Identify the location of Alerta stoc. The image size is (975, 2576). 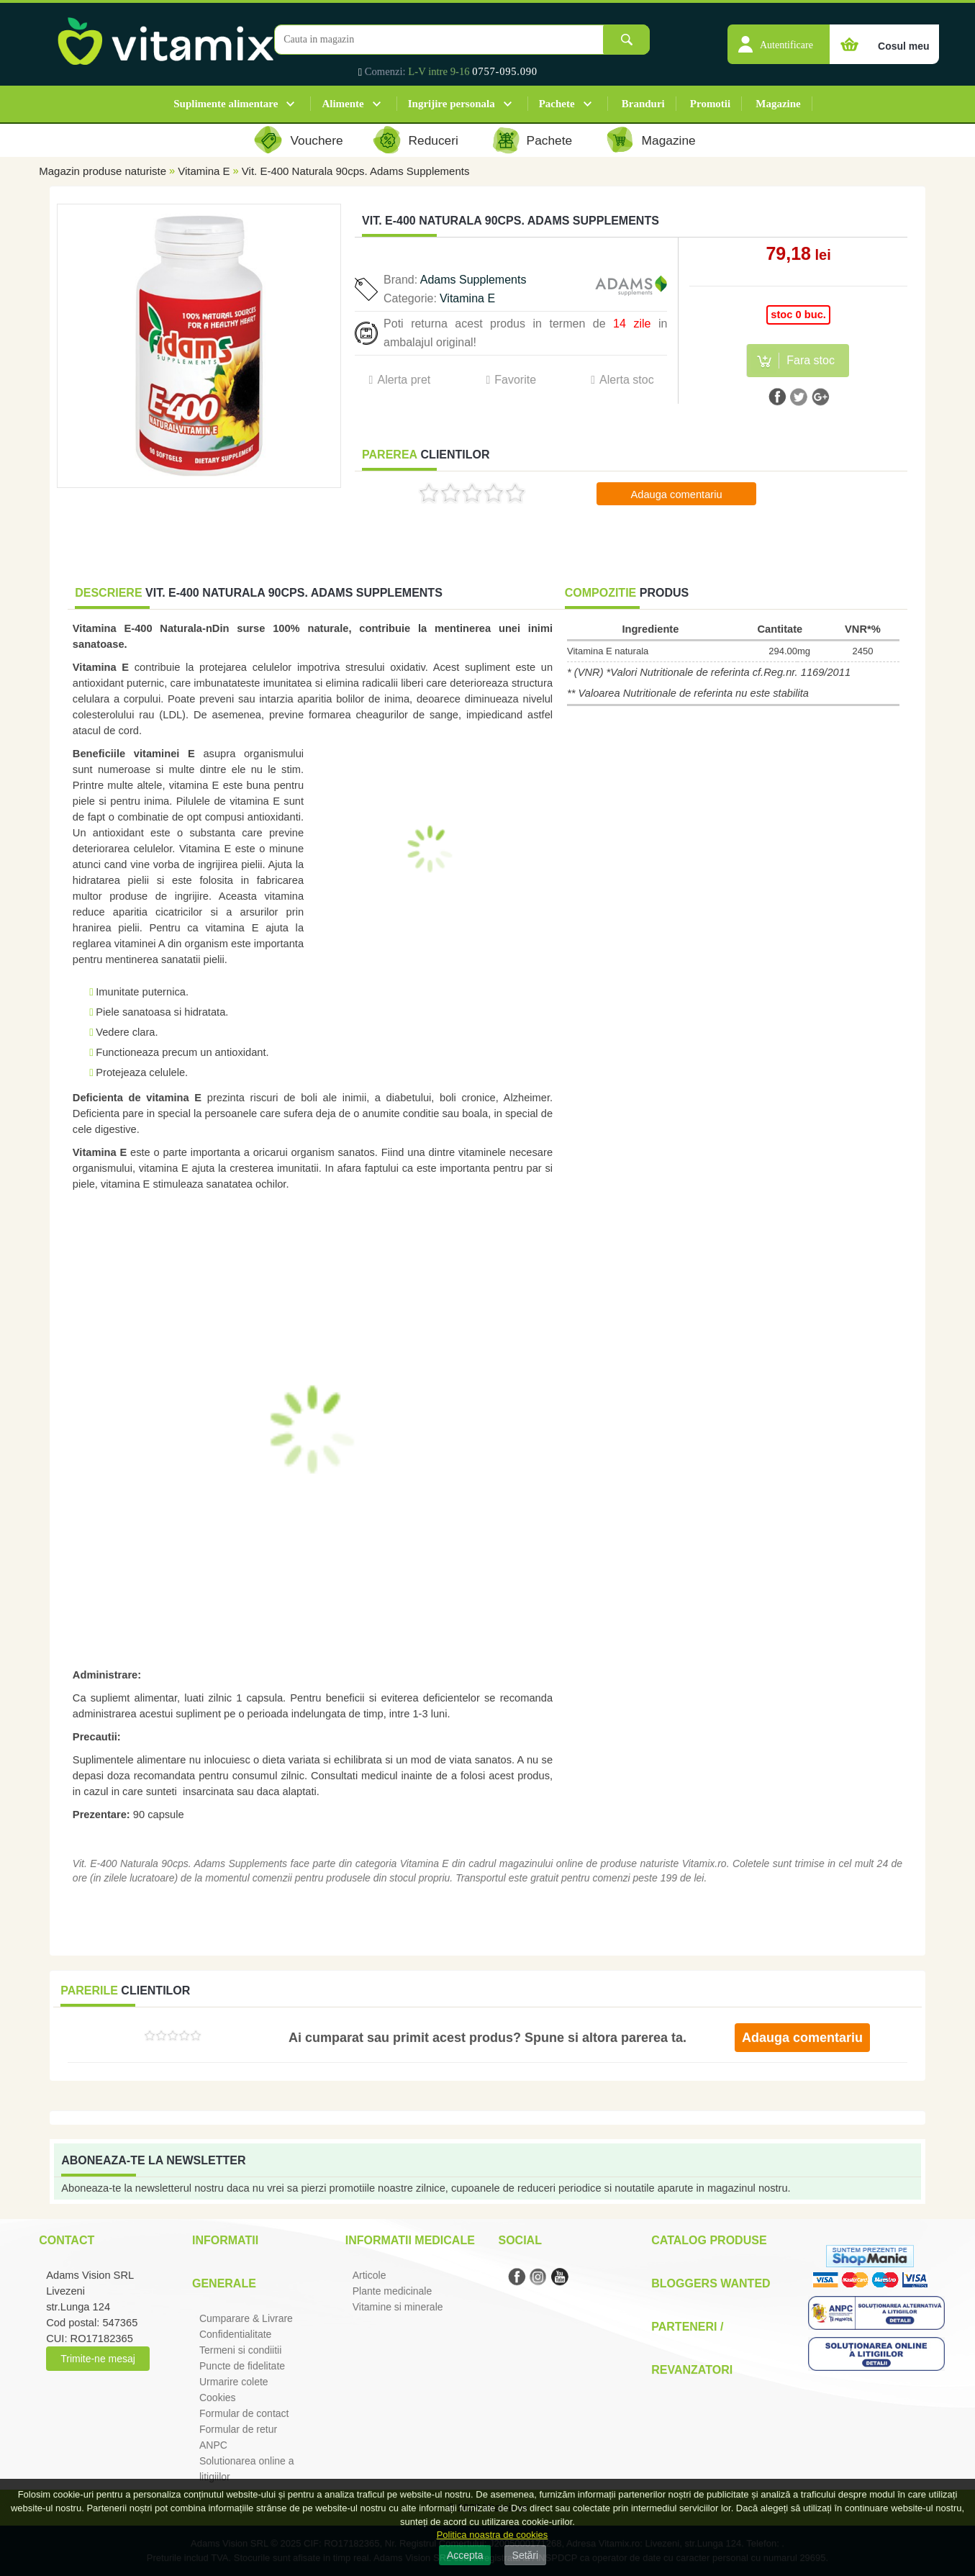
(626, 380).